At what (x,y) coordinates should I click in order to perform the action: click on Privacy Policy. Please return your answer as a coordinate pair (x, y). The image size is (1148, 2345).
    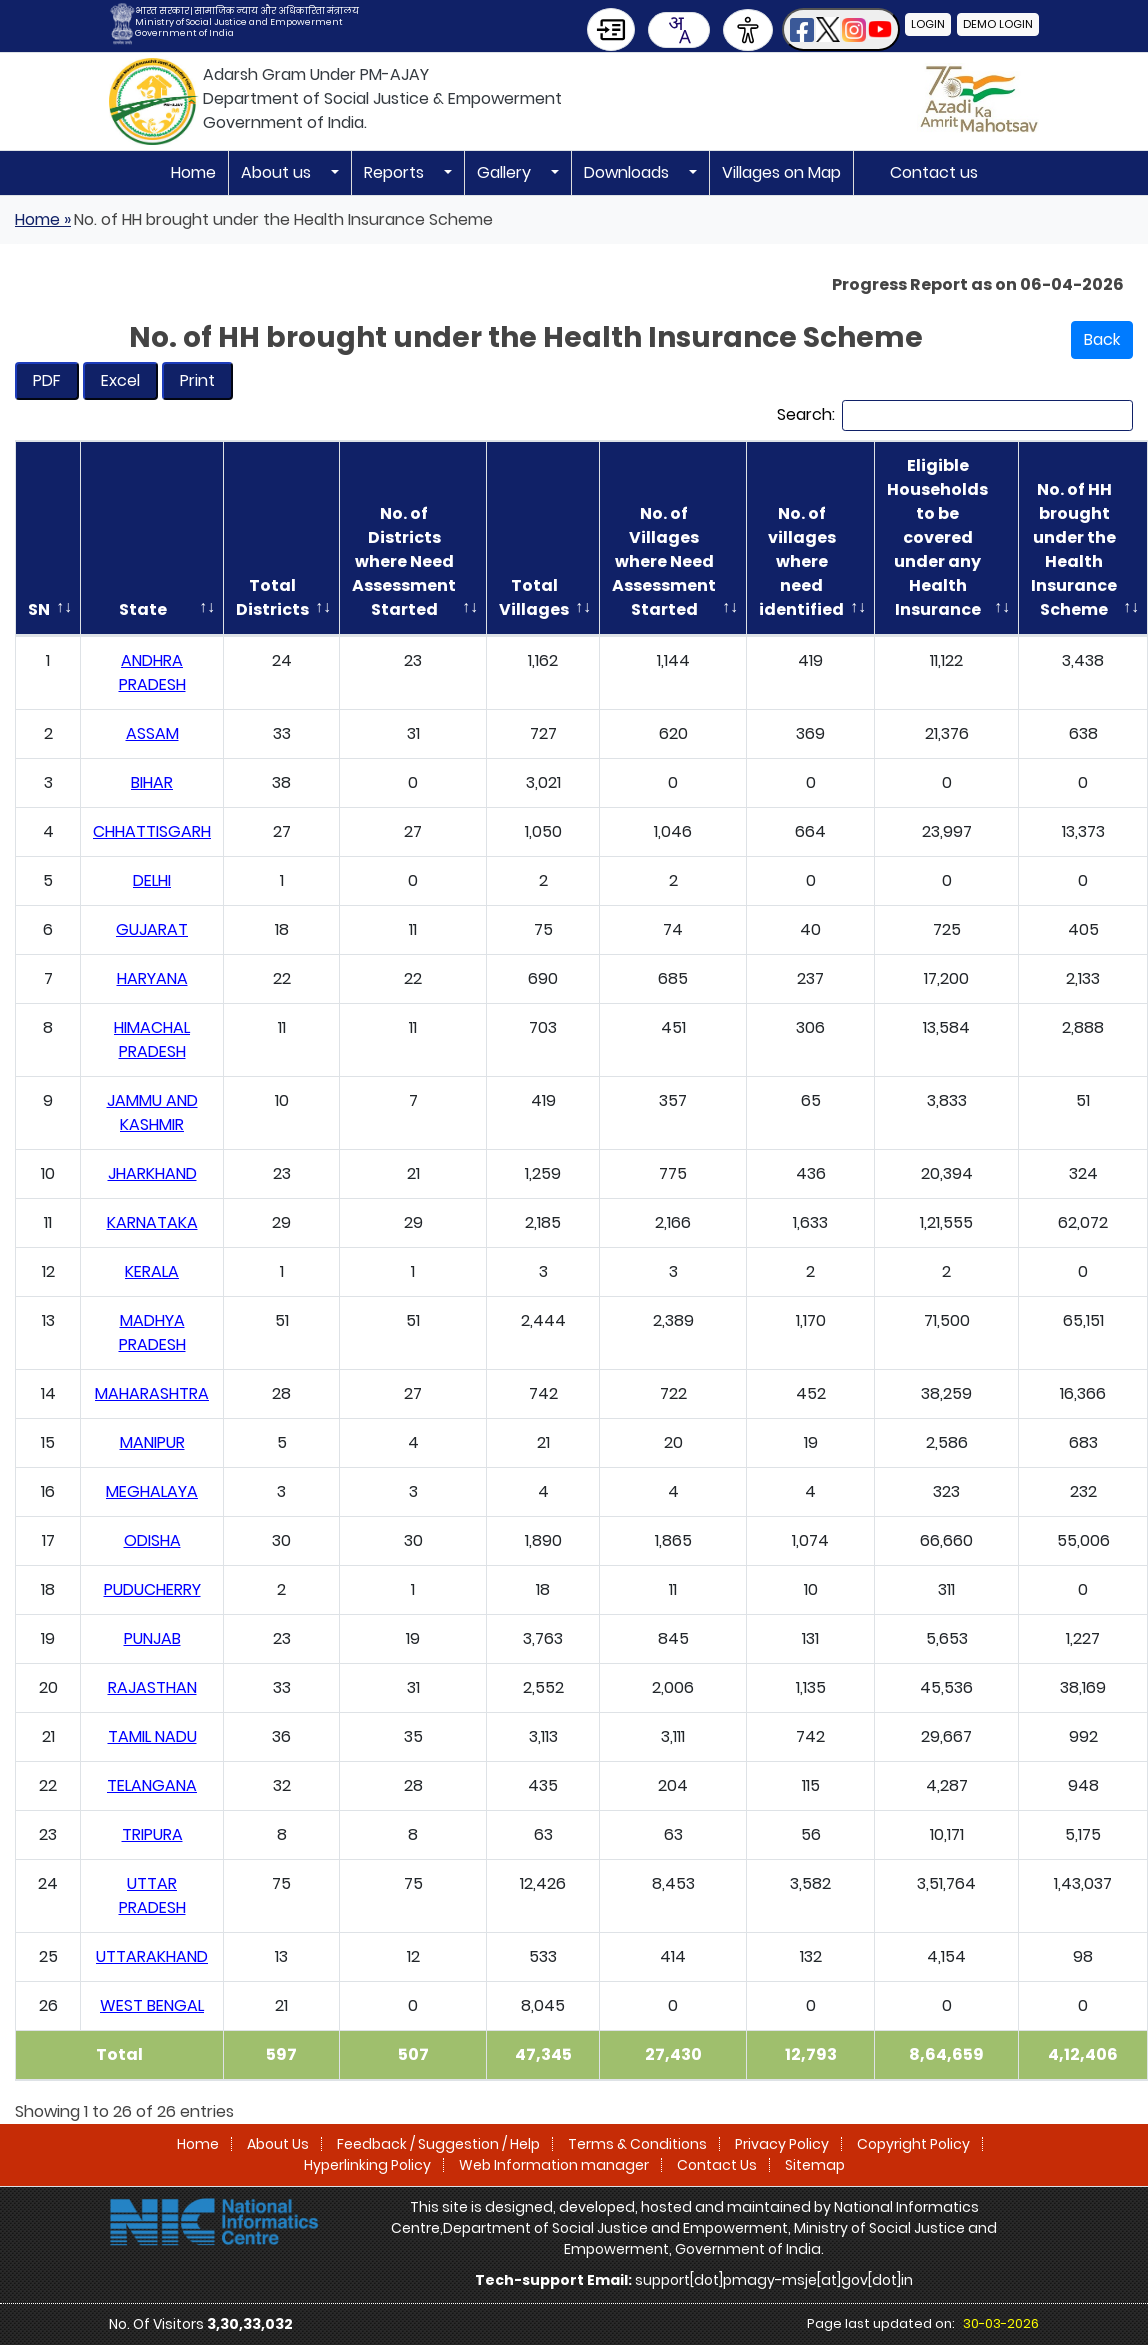
    Looking at the image, I should click on (782, 2144).